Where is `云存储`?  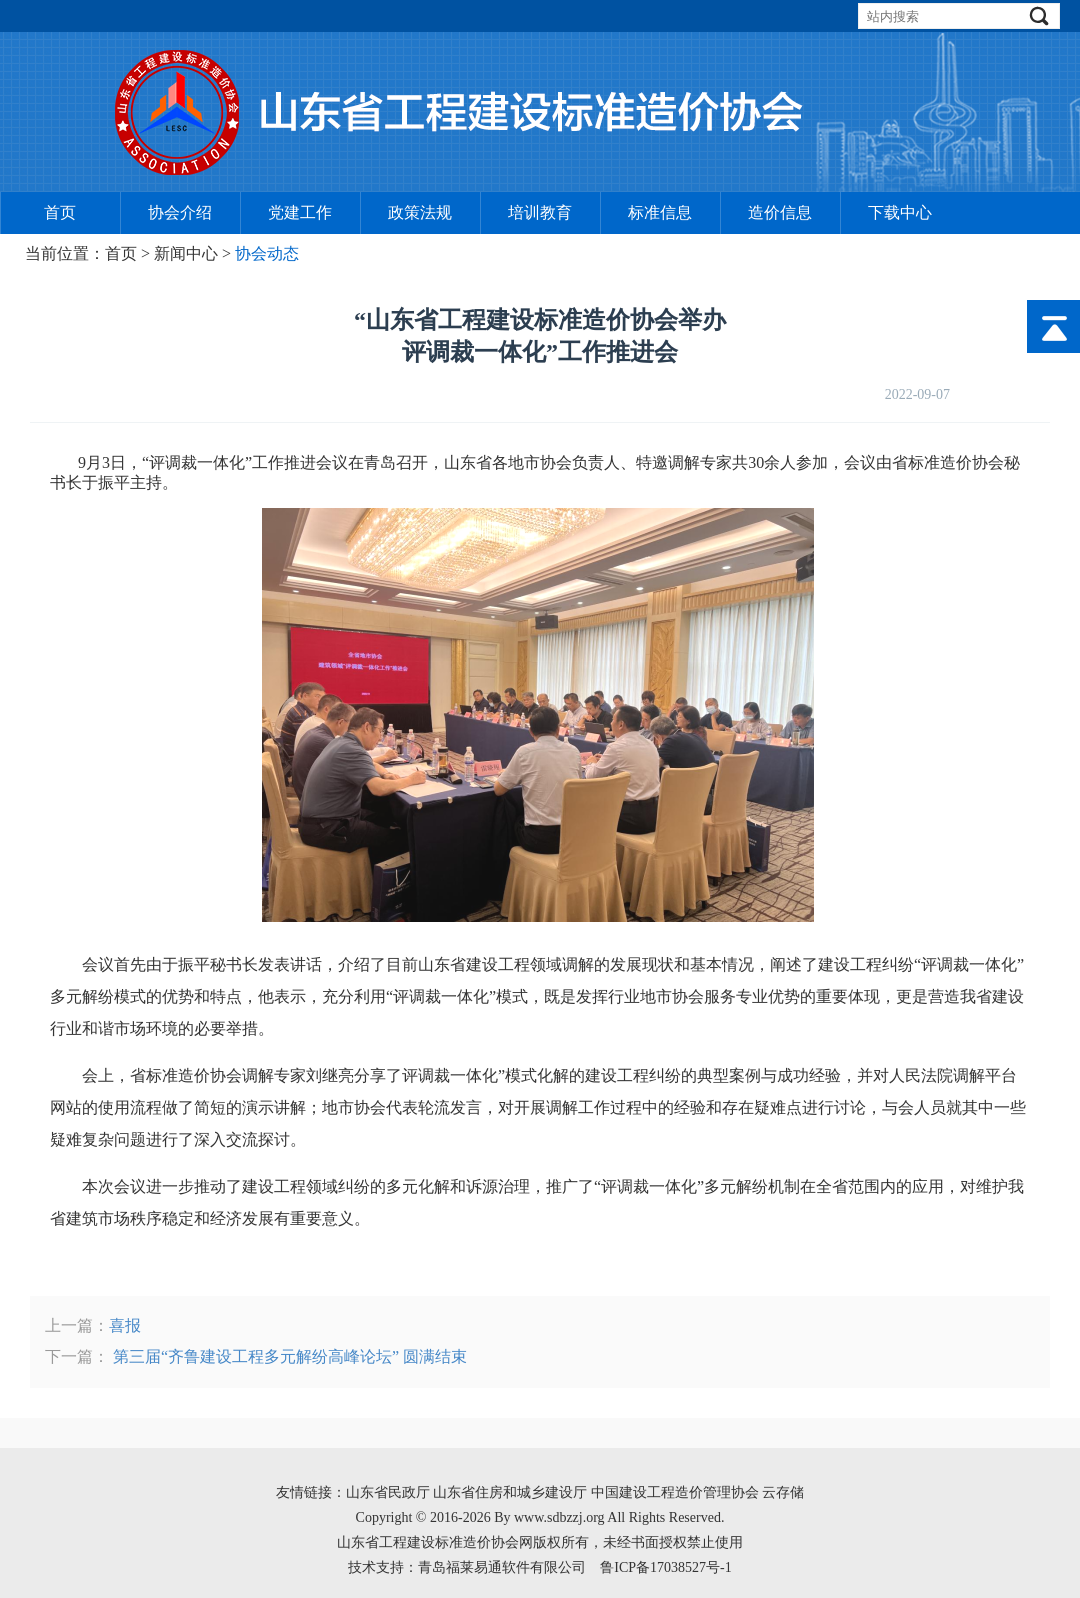 云存储 is located at coordinates (783, 1492).